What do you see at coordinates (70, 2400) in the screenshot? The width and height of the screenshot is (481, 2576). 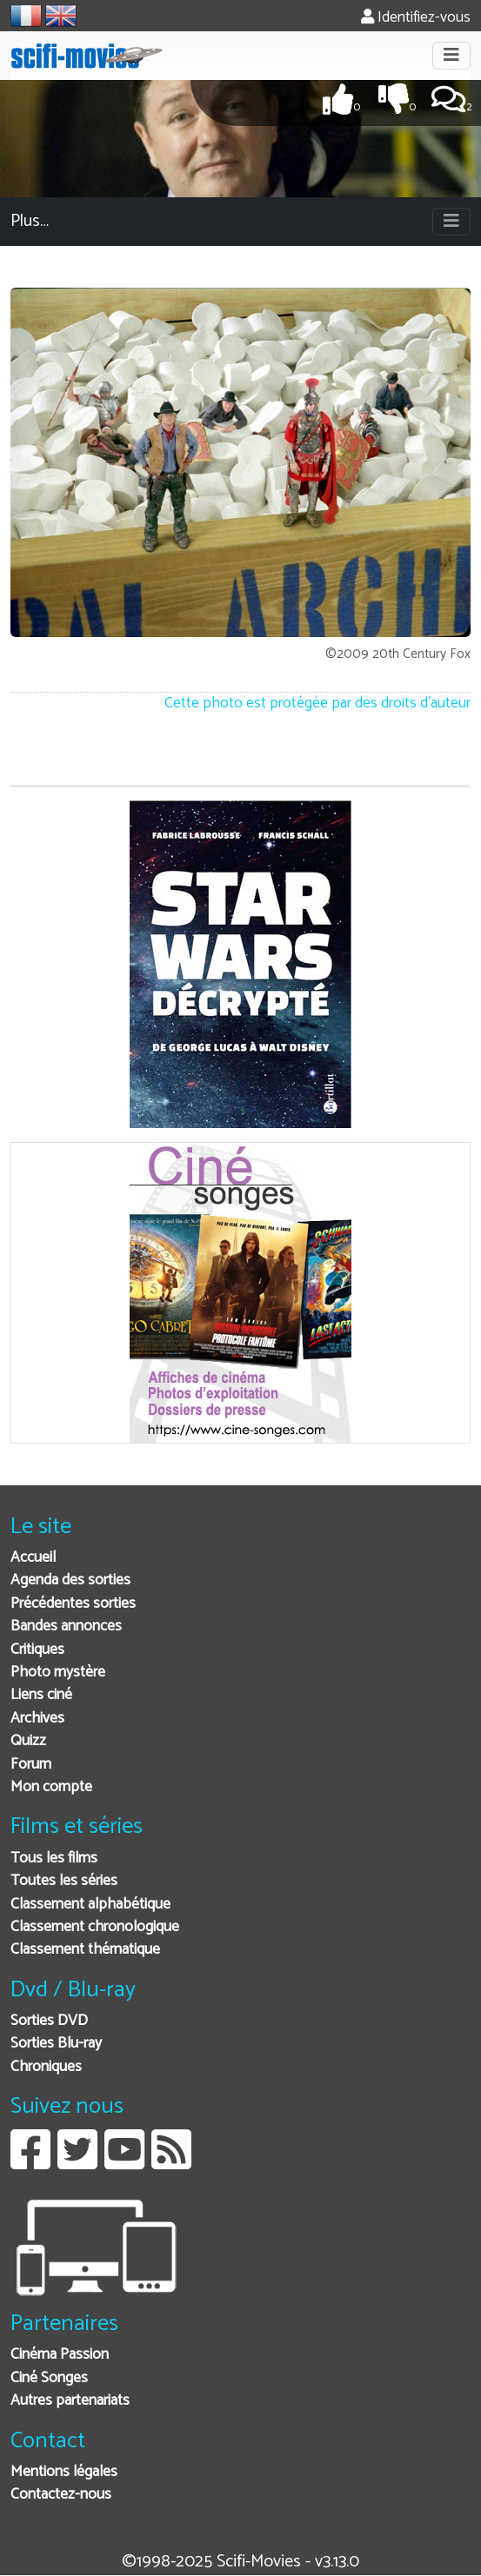 I see `Autres partenariats` at bounding box center [70, 2400].